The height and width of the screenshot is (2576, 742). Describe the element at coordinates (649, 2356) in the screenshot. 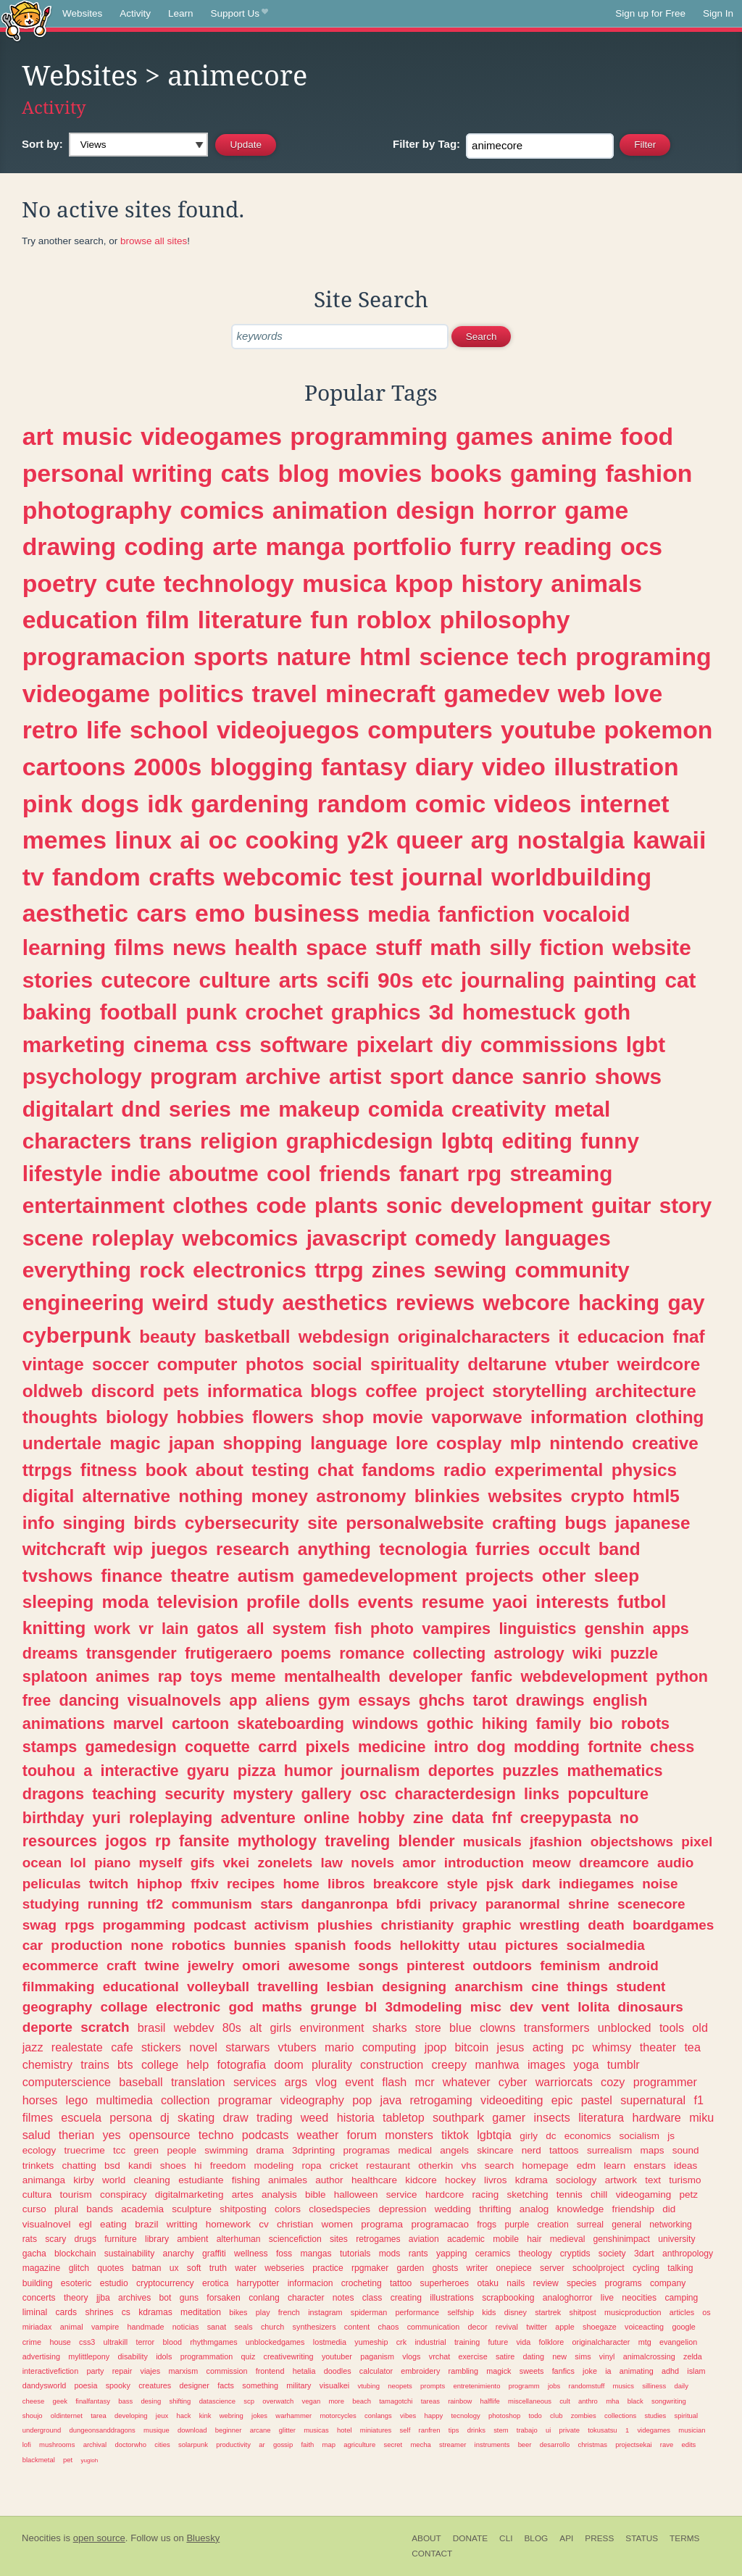

I see `animalcrossing` at that location.